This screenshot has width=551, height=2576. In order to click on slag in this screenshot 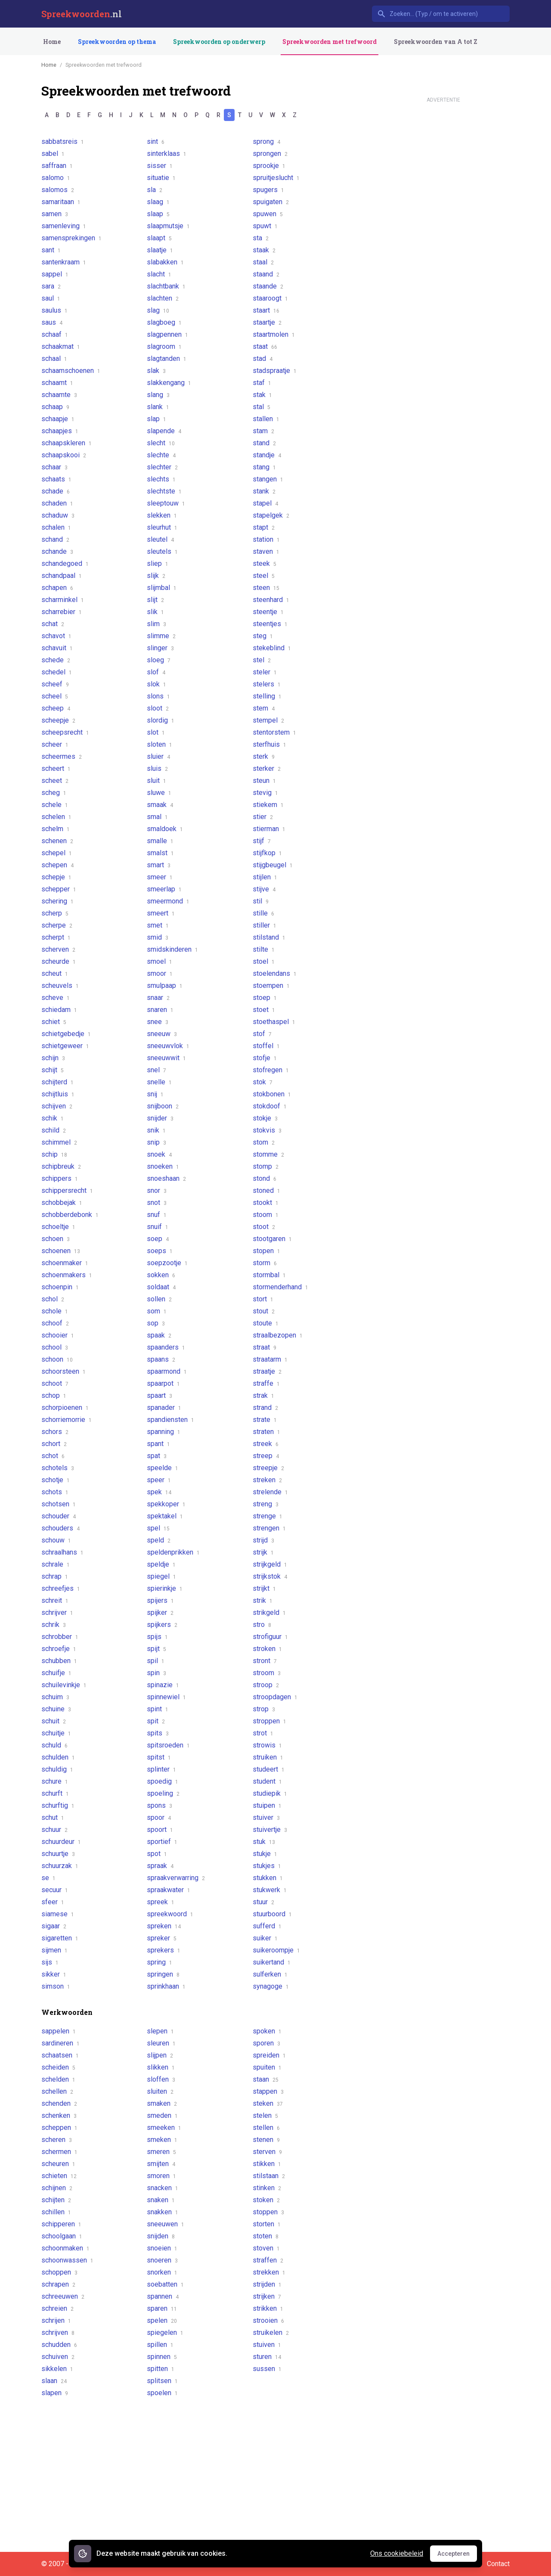, I will do `click(158, 310)`.